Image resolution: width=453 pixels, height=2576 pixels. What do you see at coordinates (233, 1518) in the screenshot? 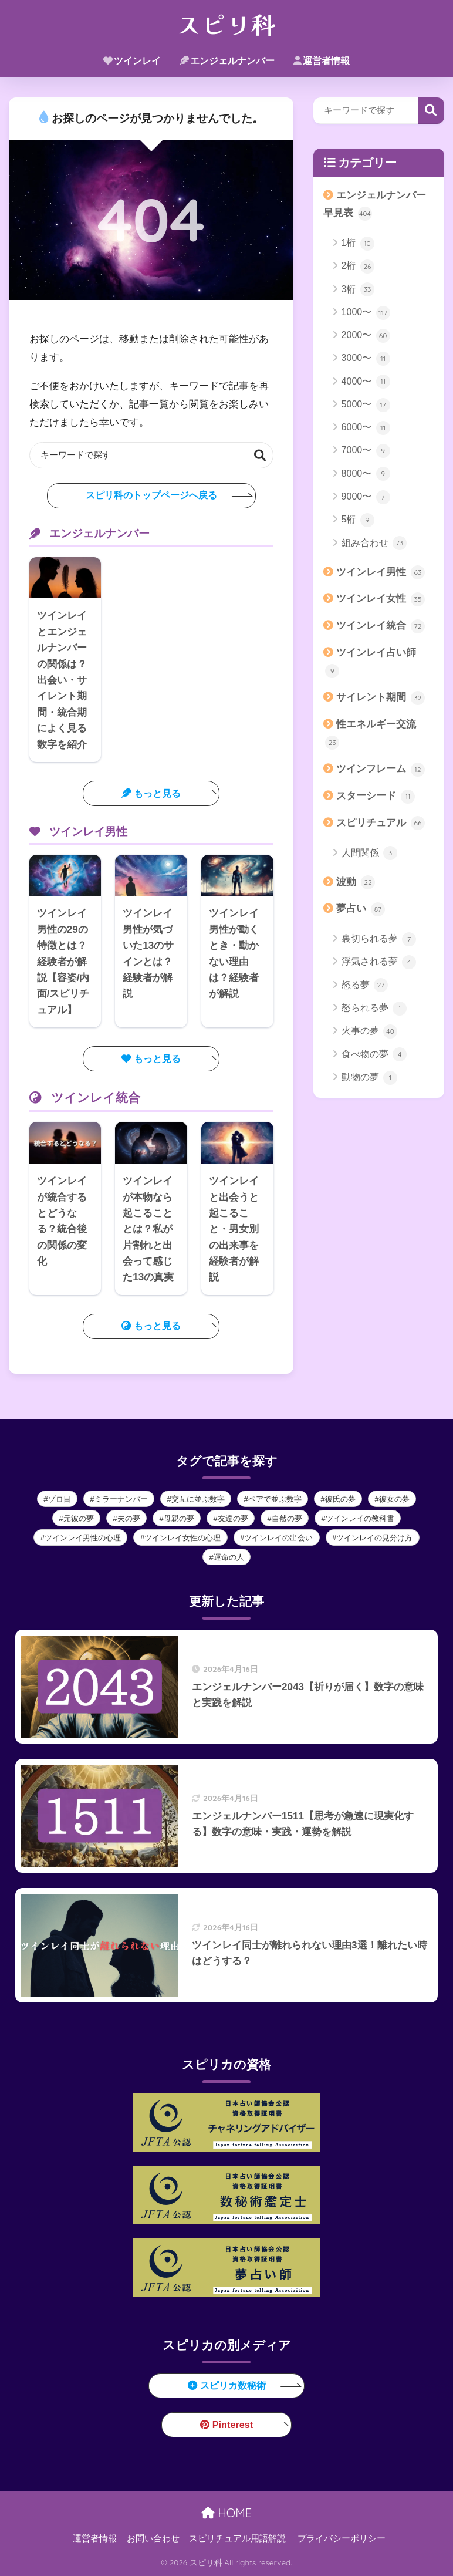
I see `友達の夢 [友達の夢 (2個の項目)]` at bounding box center [233, 1518].